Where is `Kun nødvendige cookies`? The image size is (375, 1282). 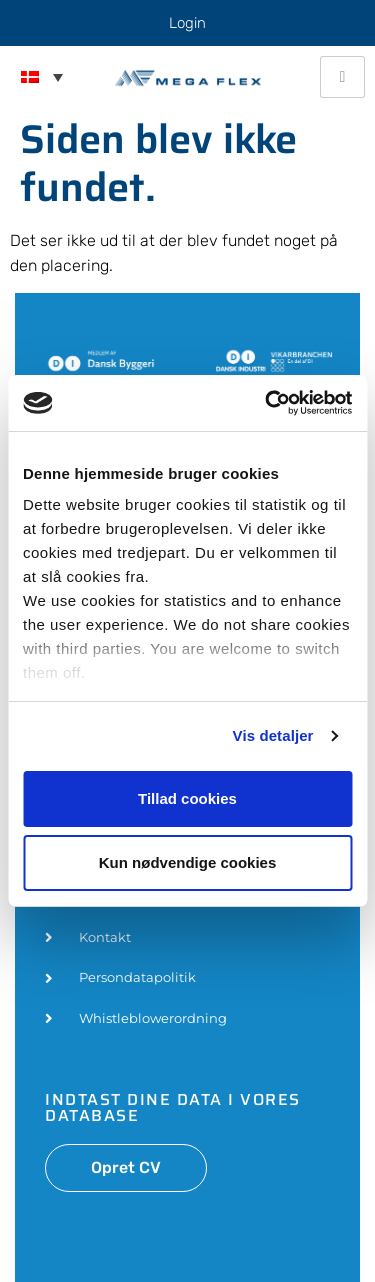 Kun nødvendige cookies is located at coordinates (188, 862).